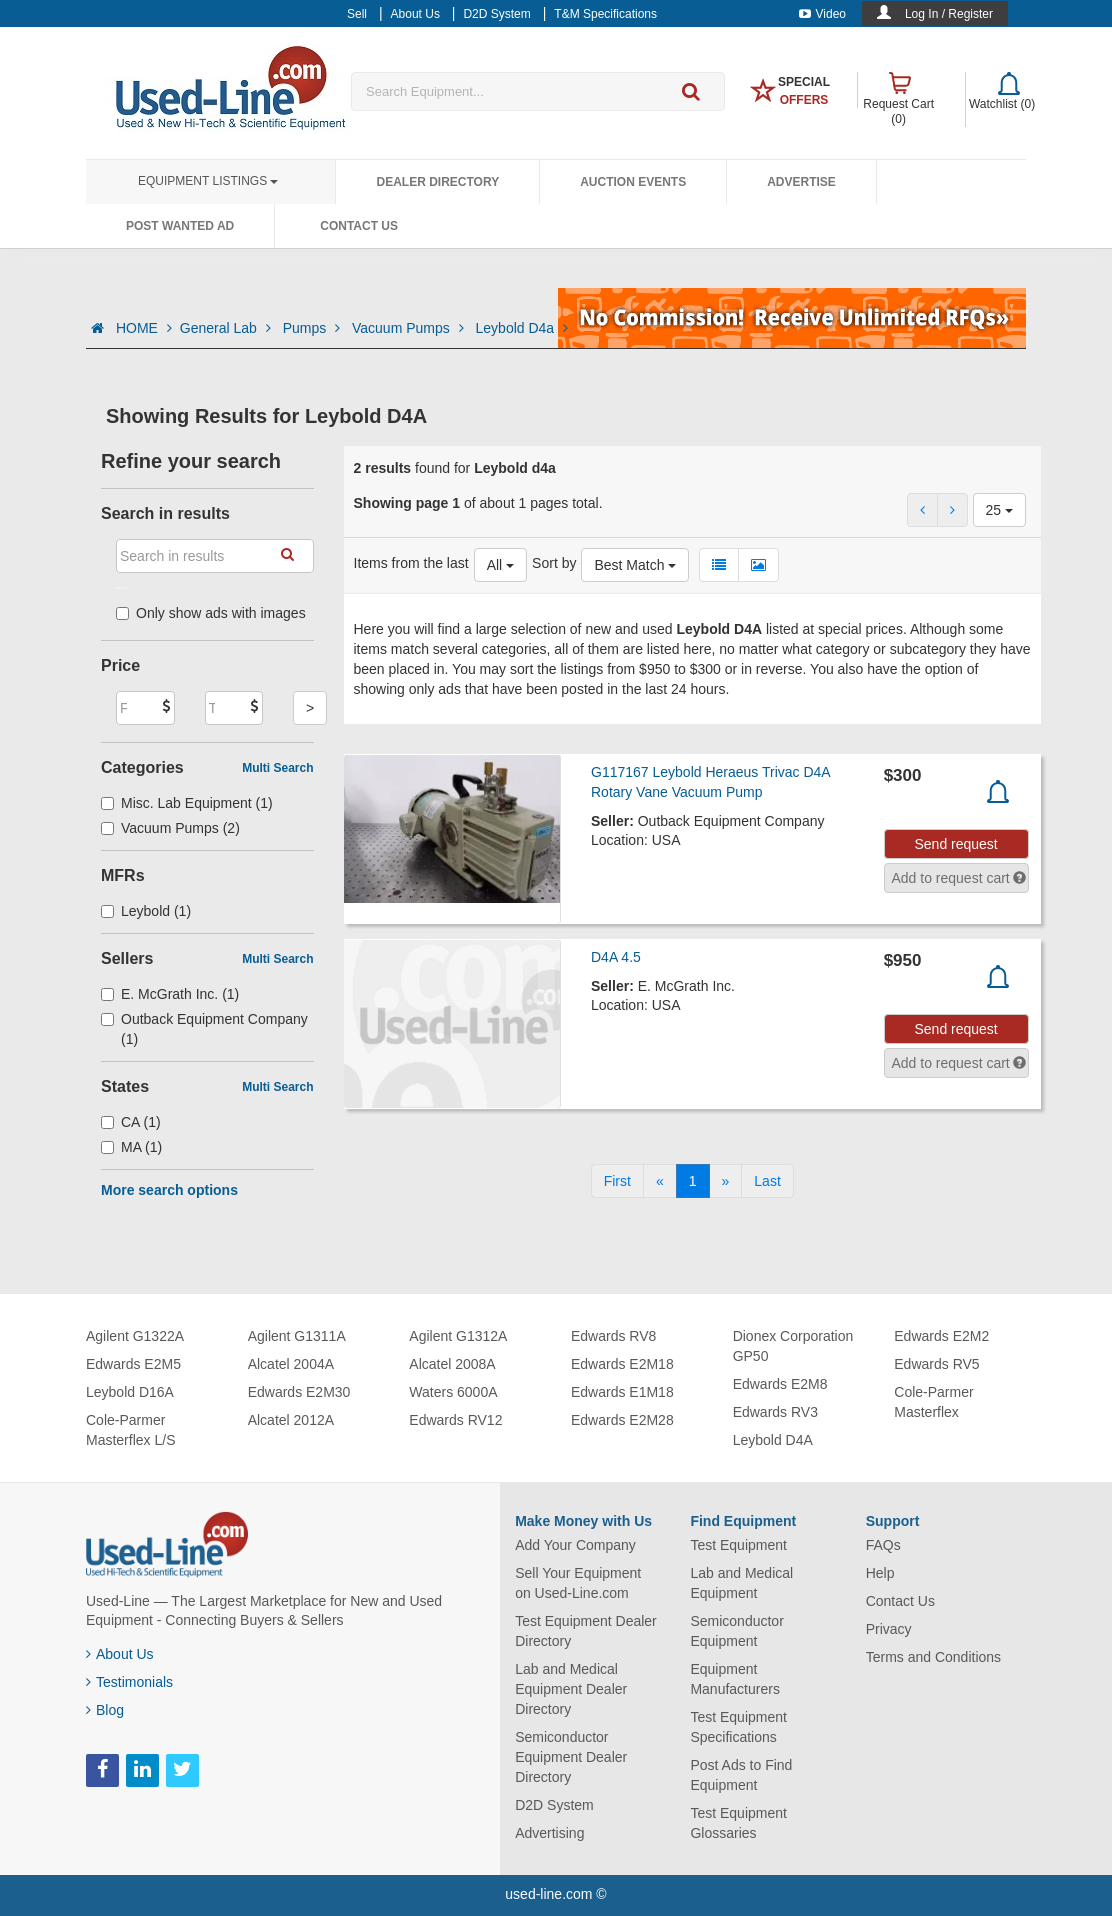 This screenshot has height=1916, width=1112. What do you see at coordinates (131, 1147) in the screenshot?
I see `MA (1)` at bounding box center [131, 1147].